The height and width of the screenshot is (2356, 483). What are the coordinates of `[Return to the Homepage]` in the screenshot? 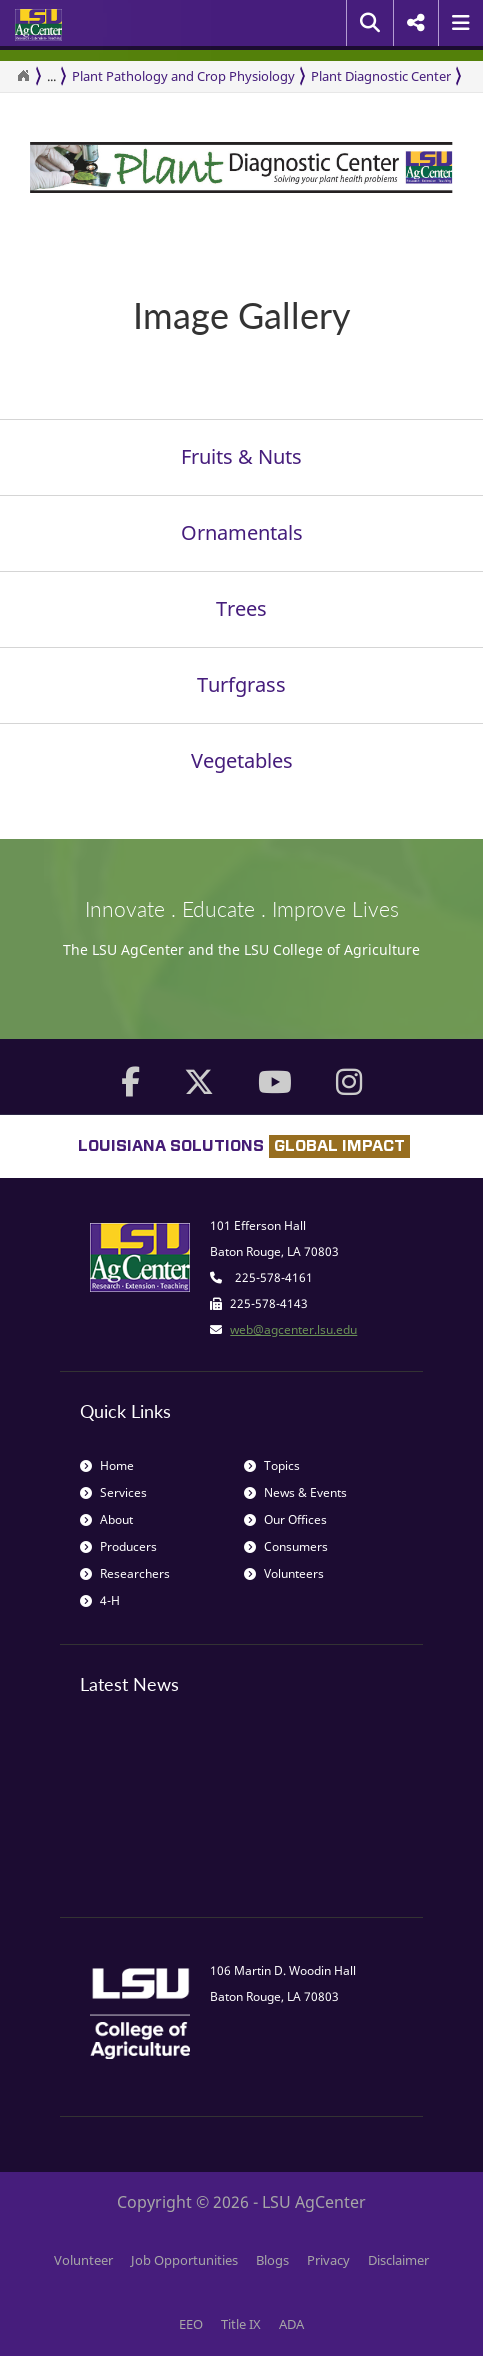 It's located at (23, 76).